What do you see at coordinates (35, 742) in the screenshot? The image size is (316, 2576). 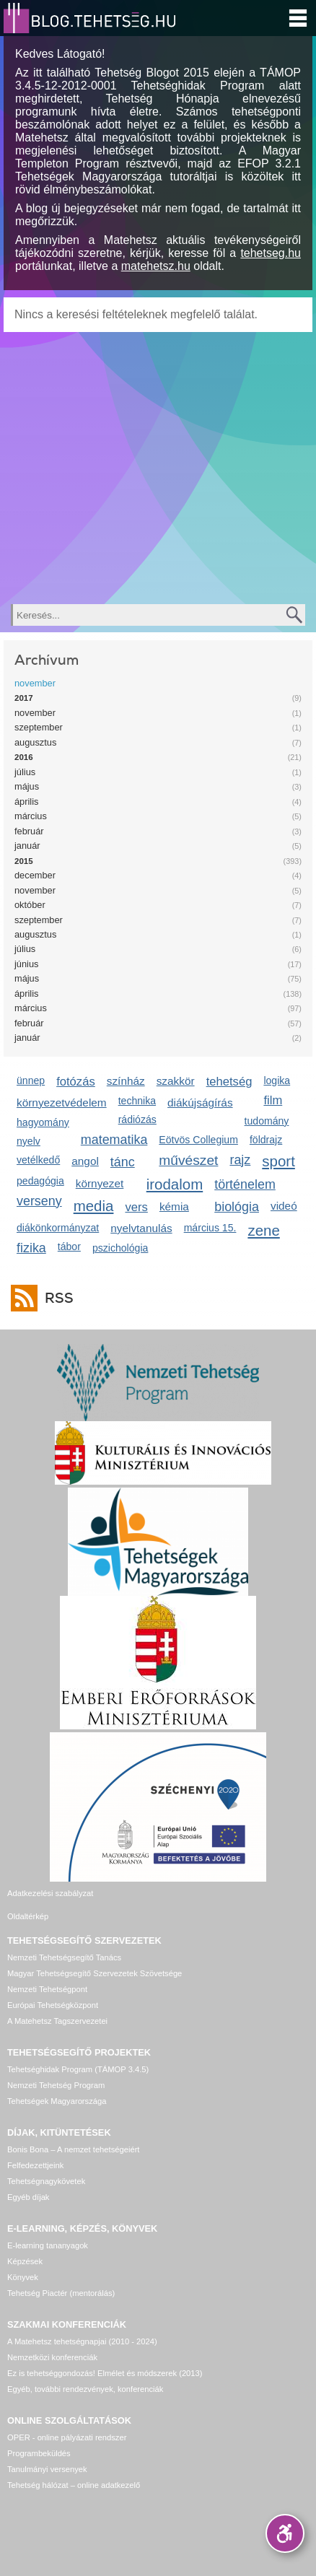 I see `augusztus` at bounding box center [35, 742].